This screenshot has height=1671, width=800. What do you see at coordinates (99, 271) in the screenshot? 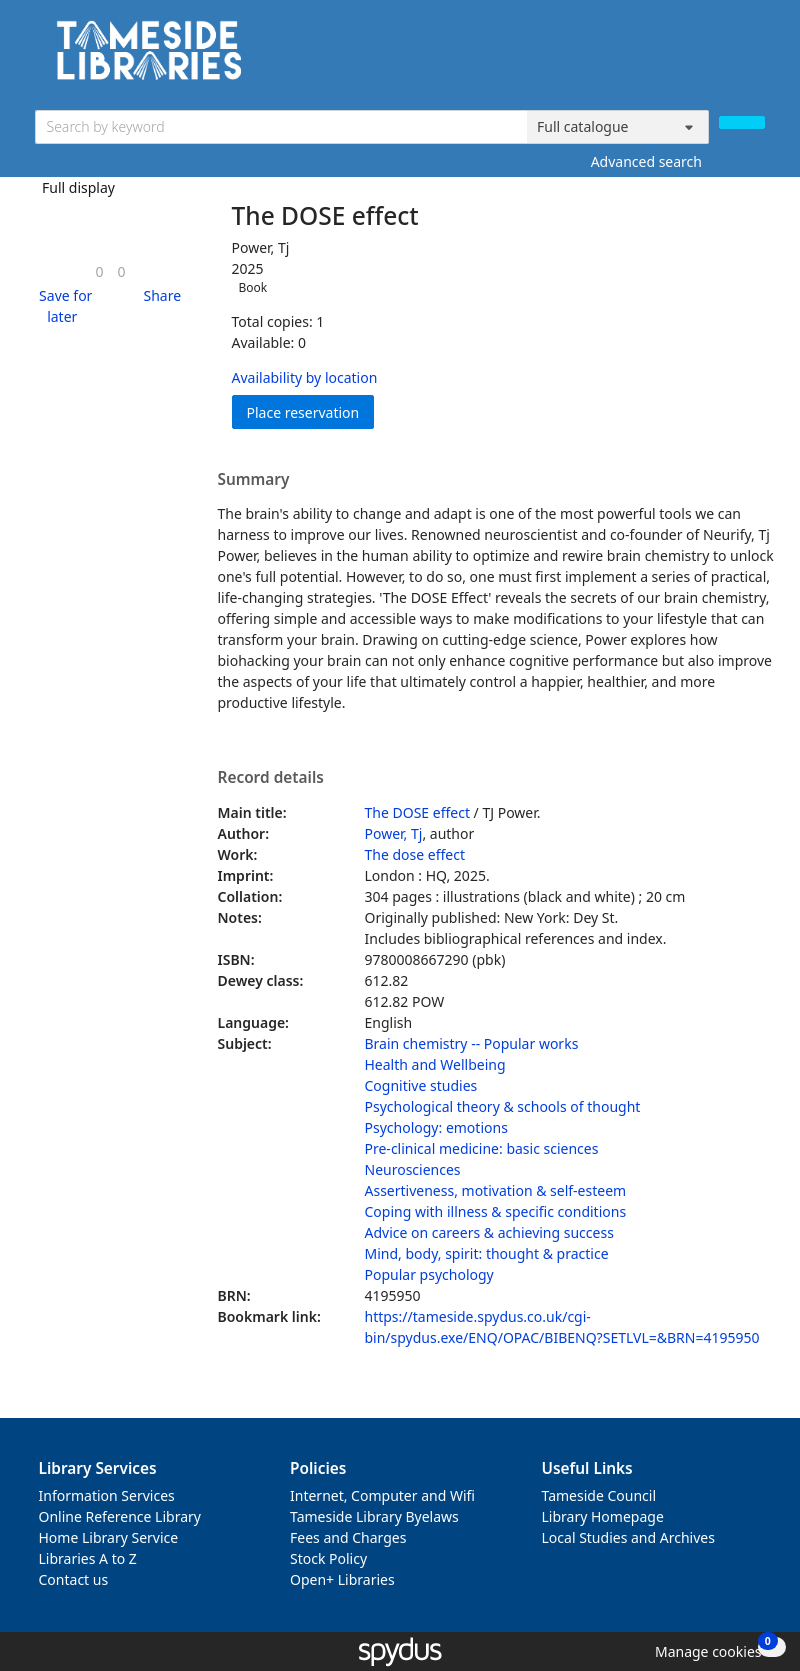
I see `[link]` at bounding box center [99, 271].